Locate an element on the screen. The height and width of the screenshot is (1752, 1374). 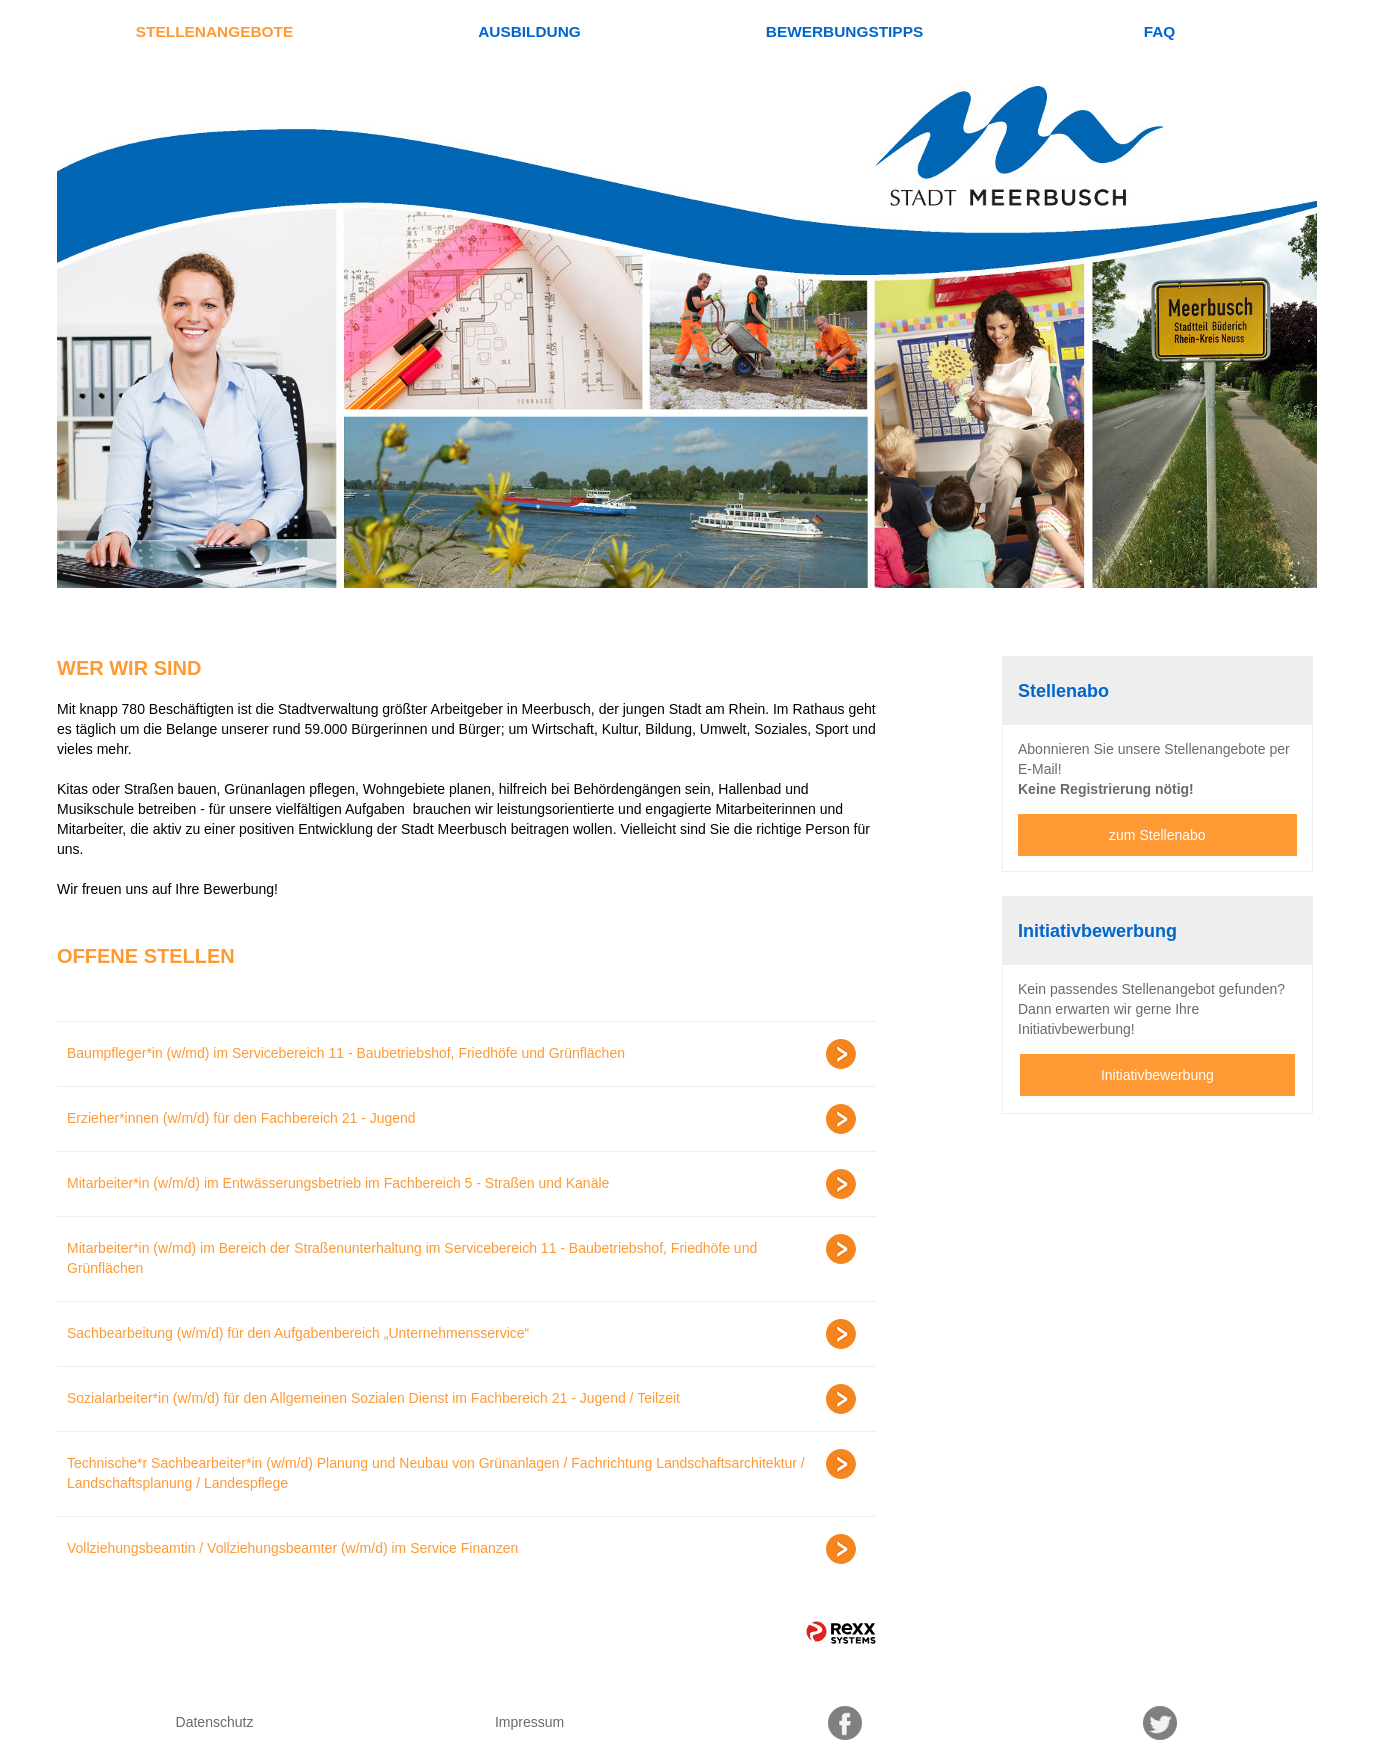
Bewerbungstipps is located at coordinates (844, 31).